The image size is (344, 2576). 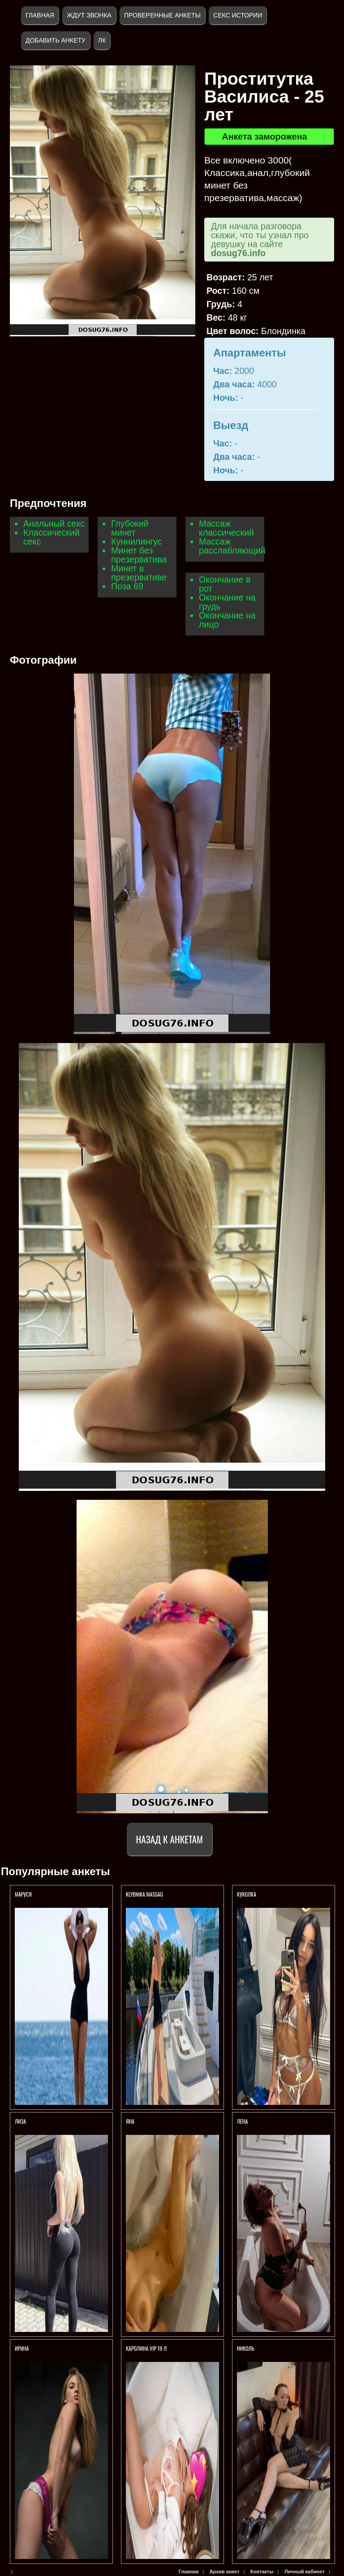 I want to click on Архив анкет, so click(x=225, y=2571).